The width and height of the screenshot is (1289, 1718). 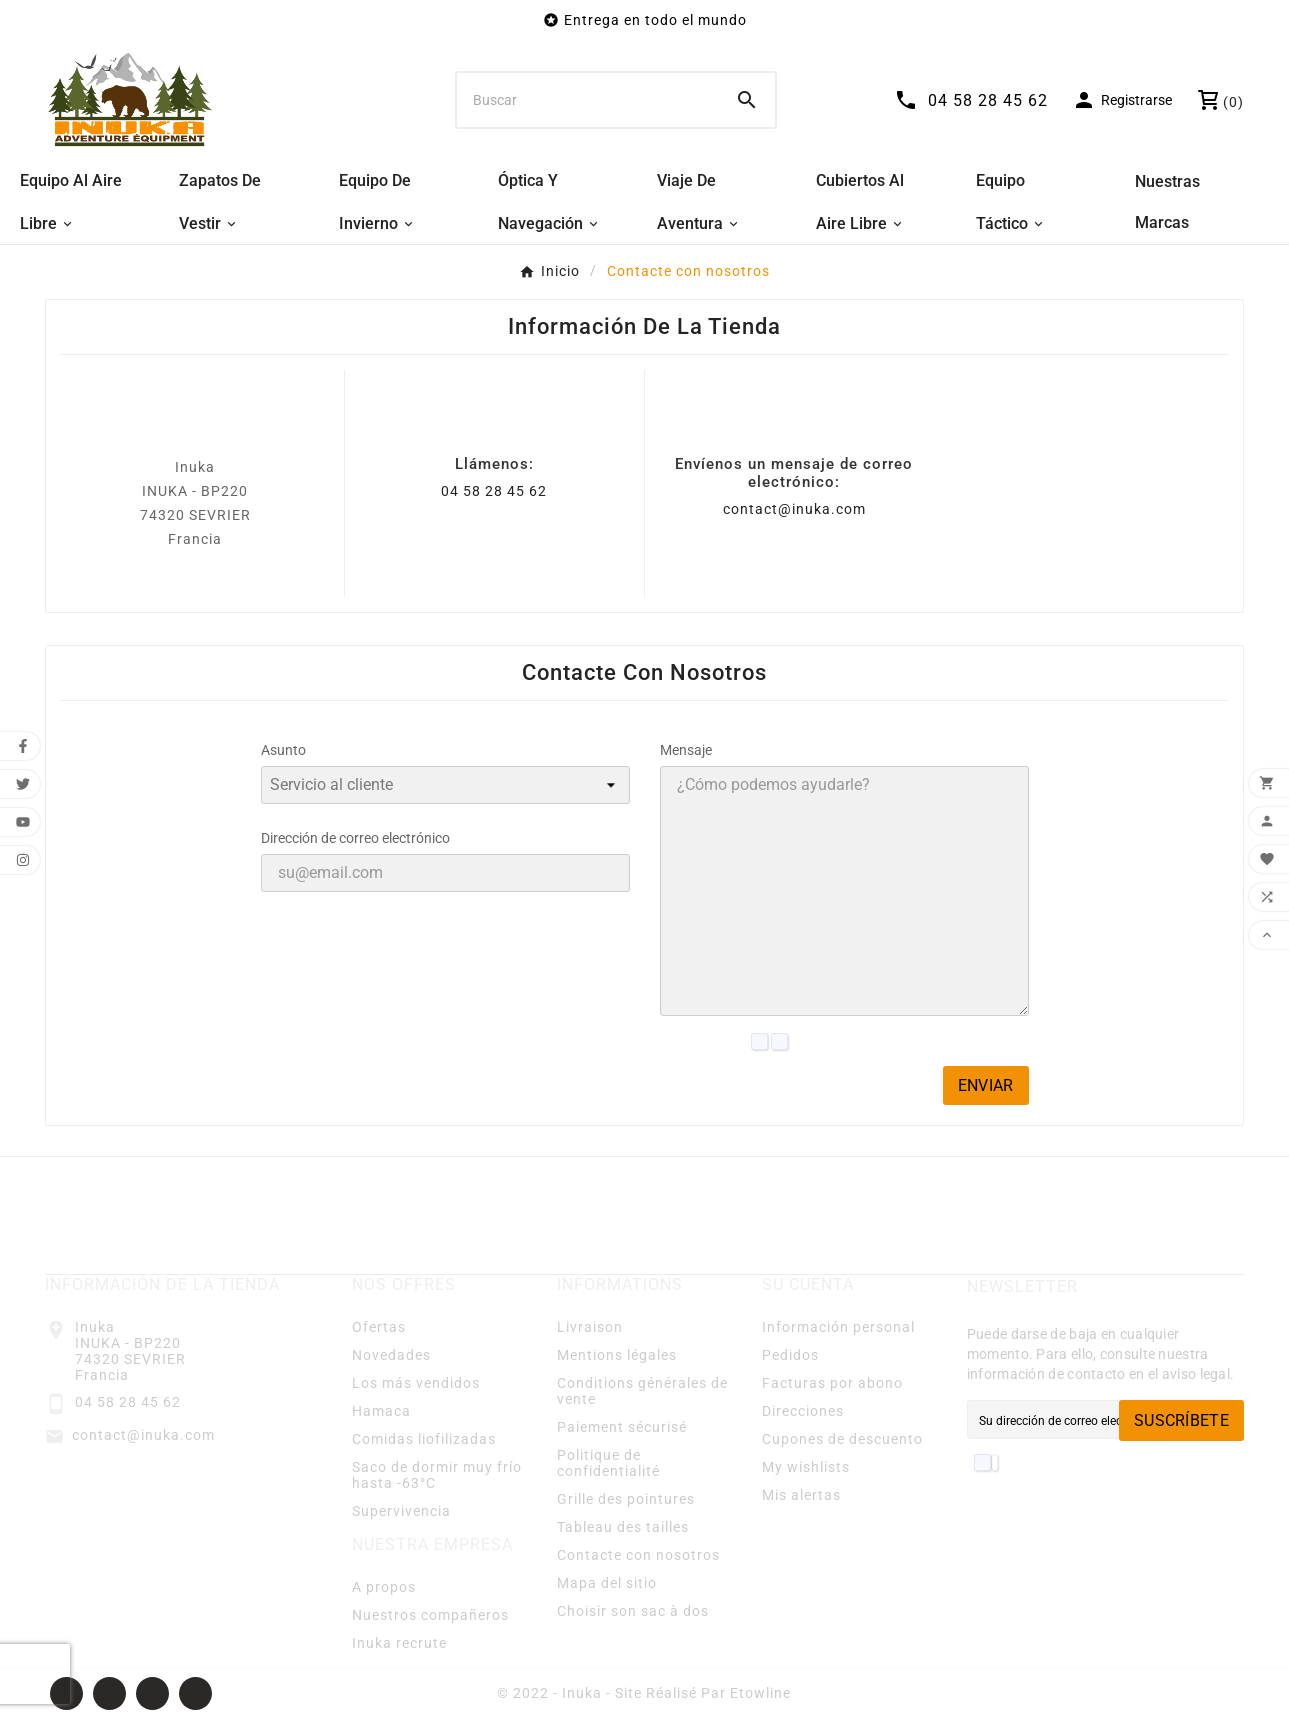 I want to click on Grille des pointures, so click(x=626, y=1499).